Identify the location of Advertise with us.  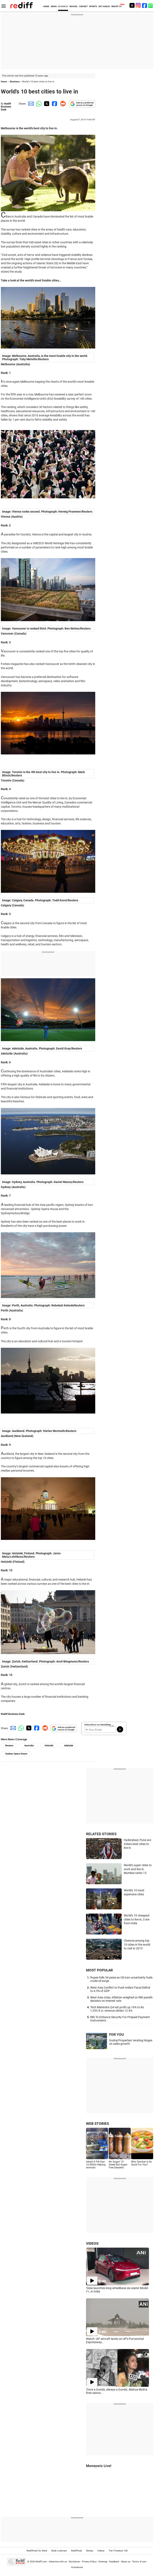
(58, 2561).